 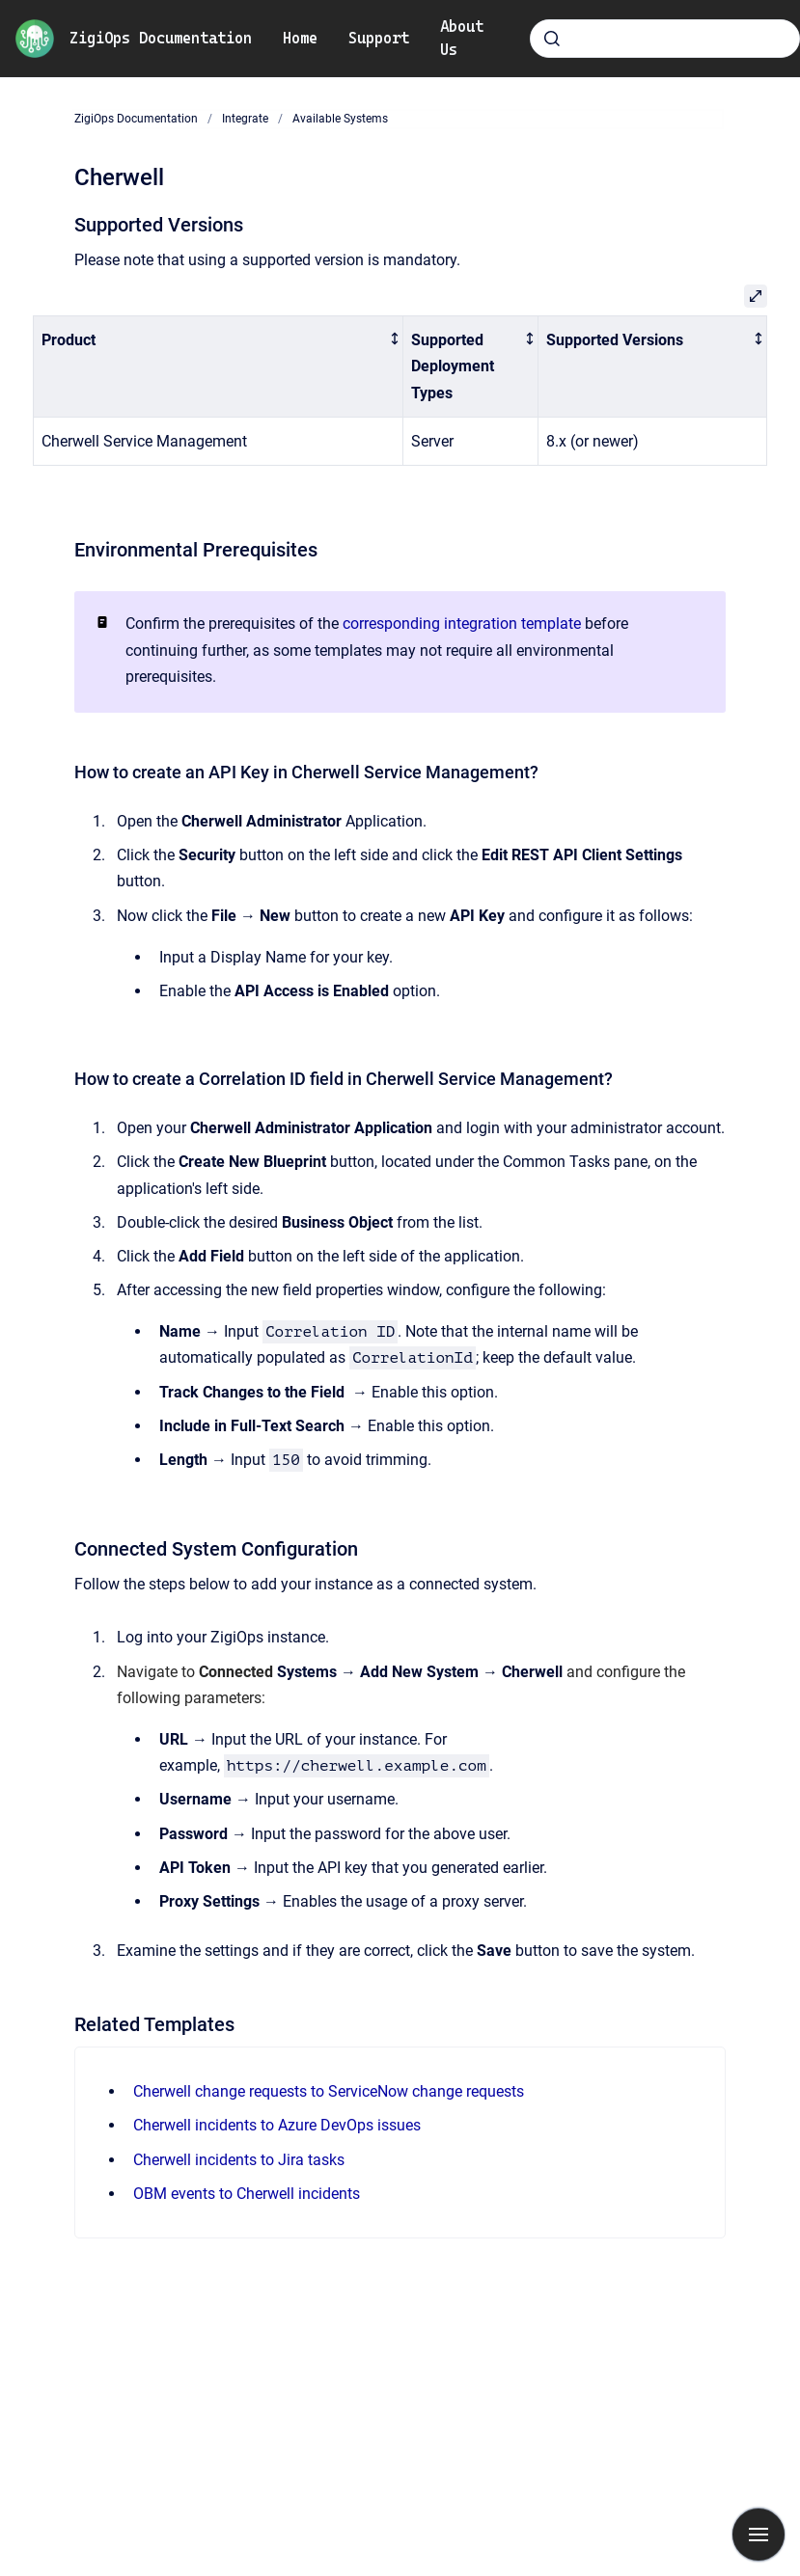 What do you see at coordinates (462, 623) in the screenshot?
I see `corresponding integration template` at bounding box center [462, 623].